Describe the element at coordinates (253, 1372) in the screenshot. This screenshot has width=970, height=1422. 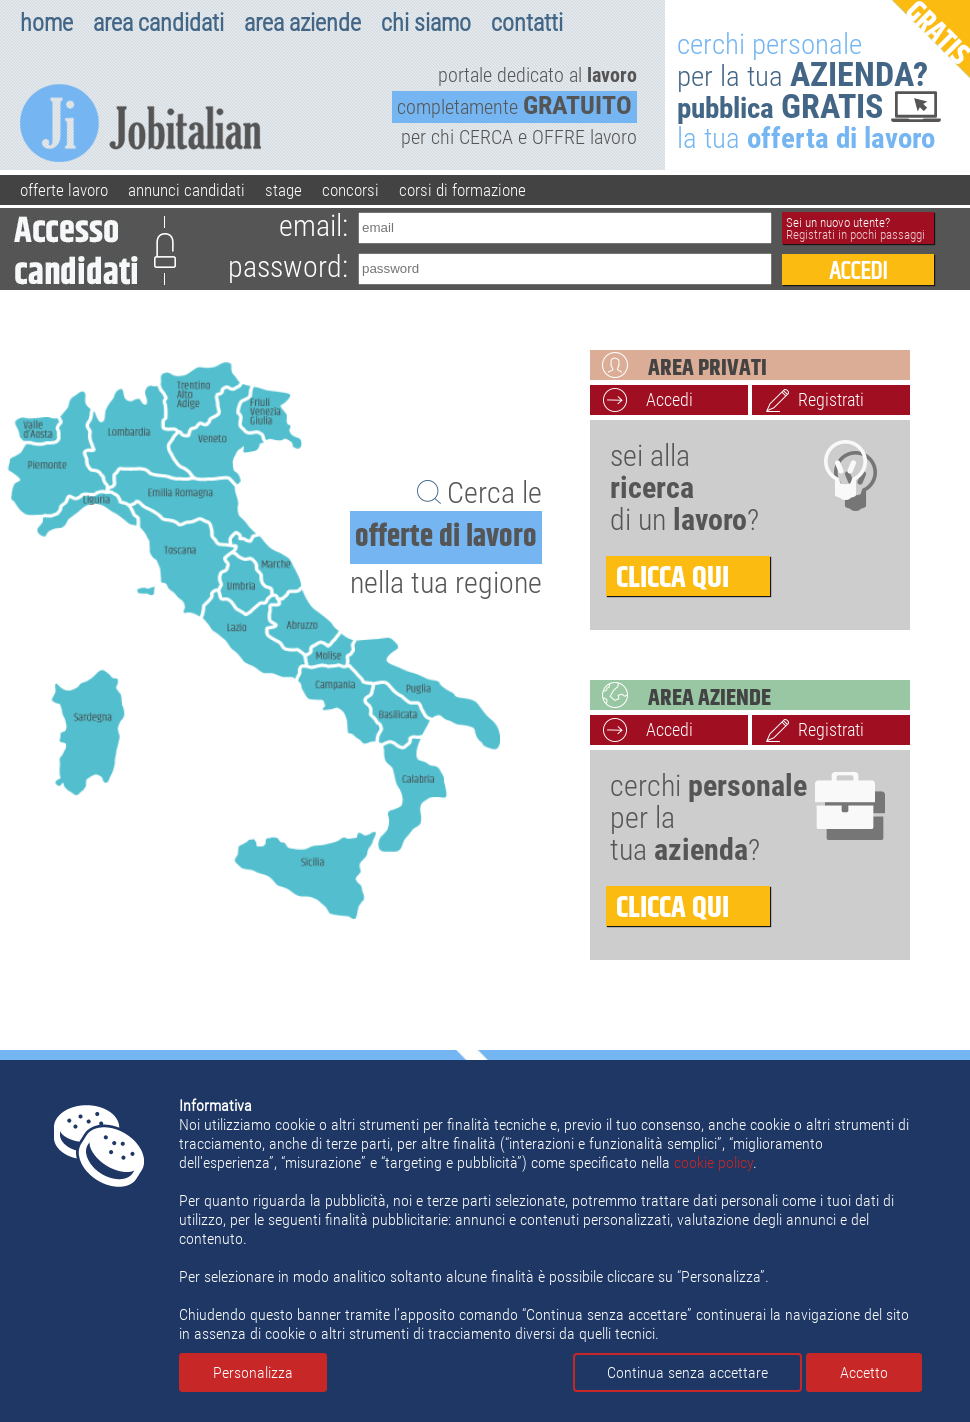
I see `Personalizza` at that location.